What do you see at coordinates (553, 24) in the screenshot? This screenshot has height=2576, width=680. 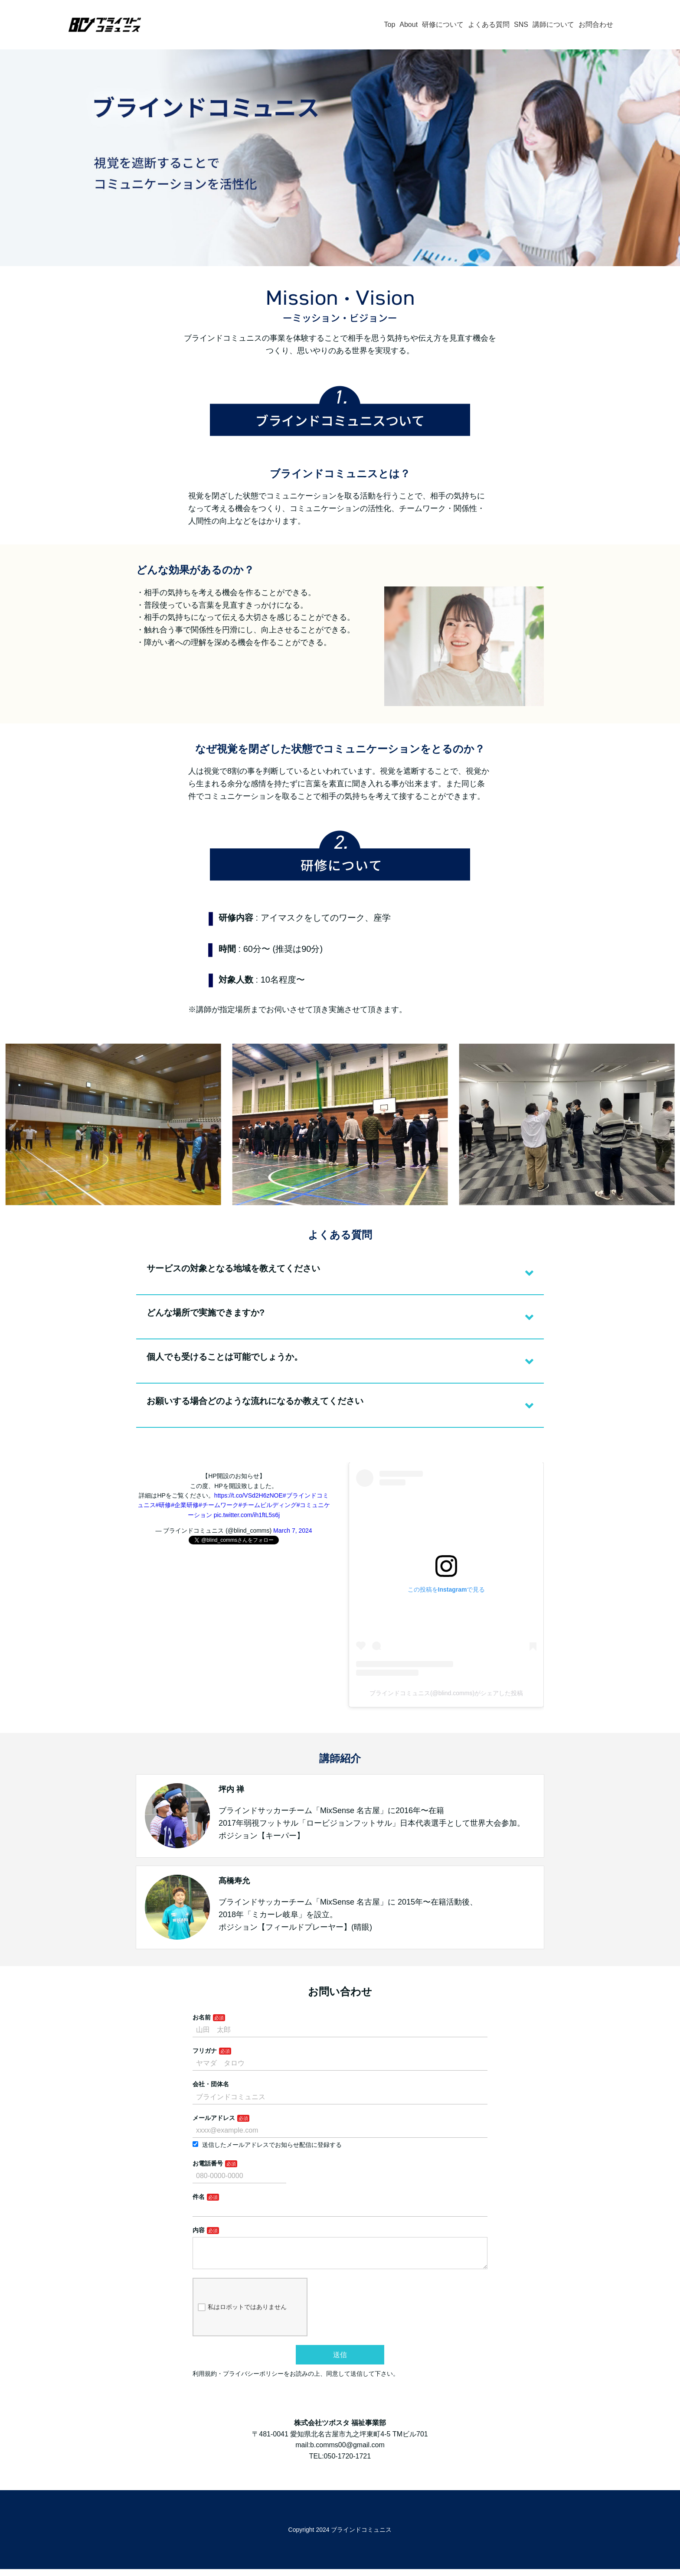 I see `講師について` at bounding box center [553, 24].